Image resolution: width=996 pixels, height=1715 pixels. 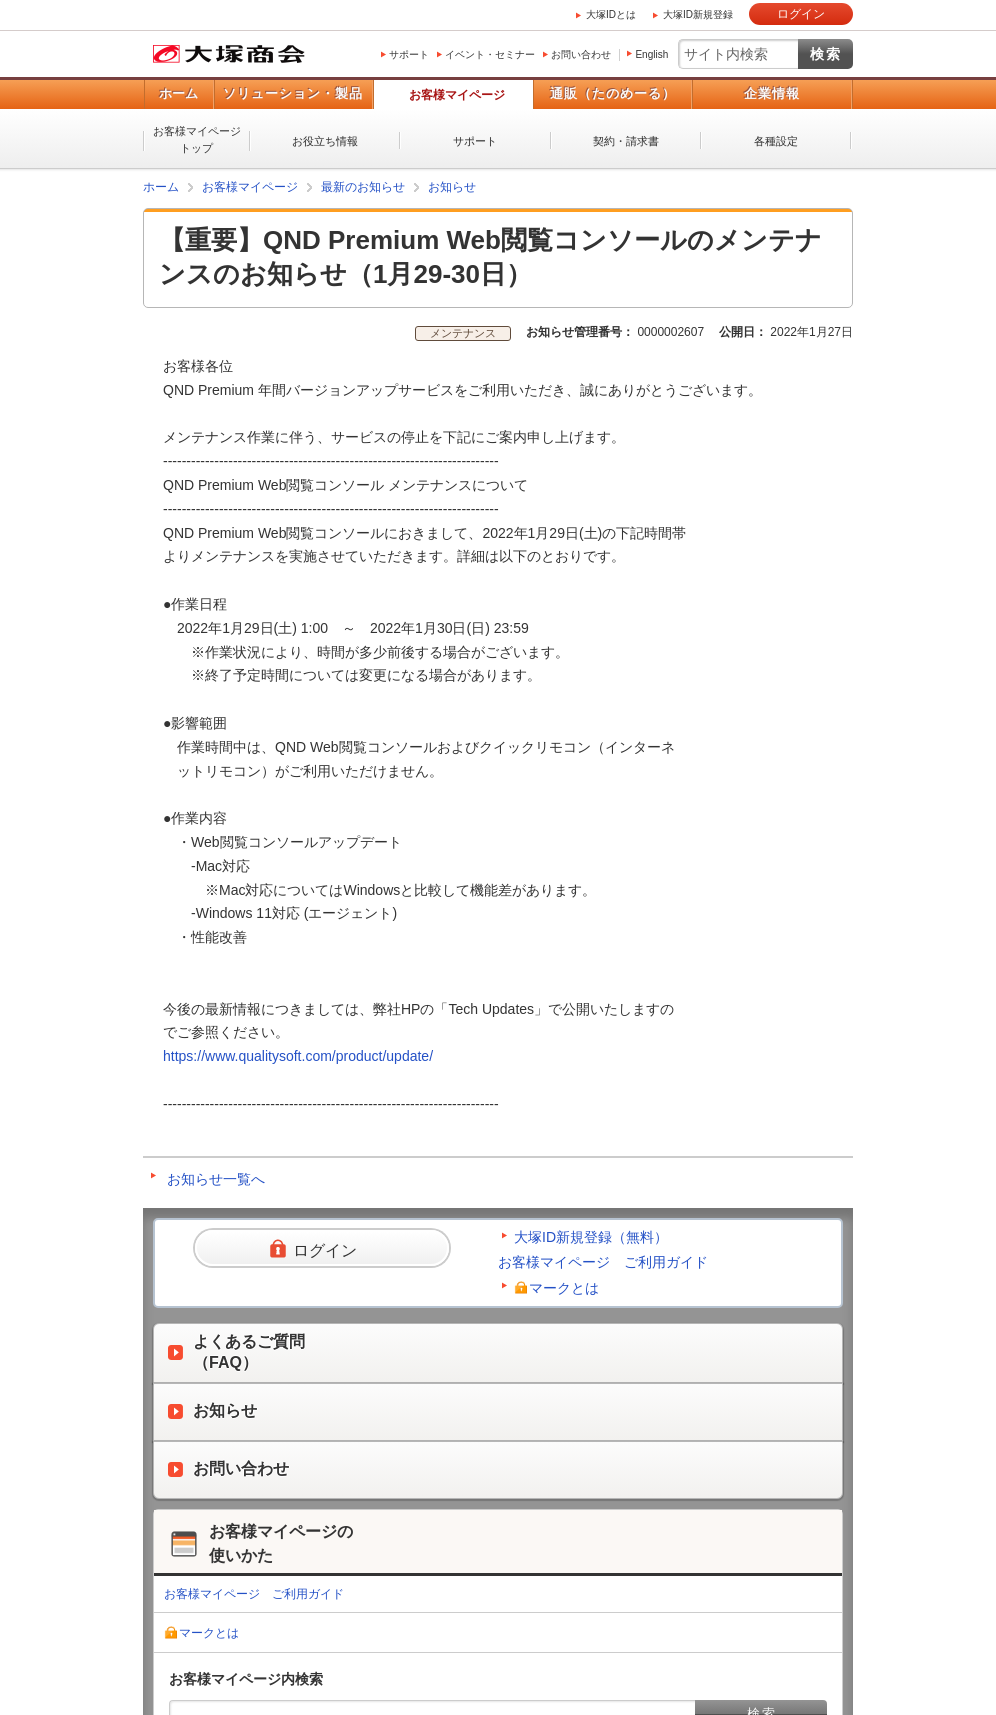 I want to click on お問い合わせ, so click(x=581, y=54).